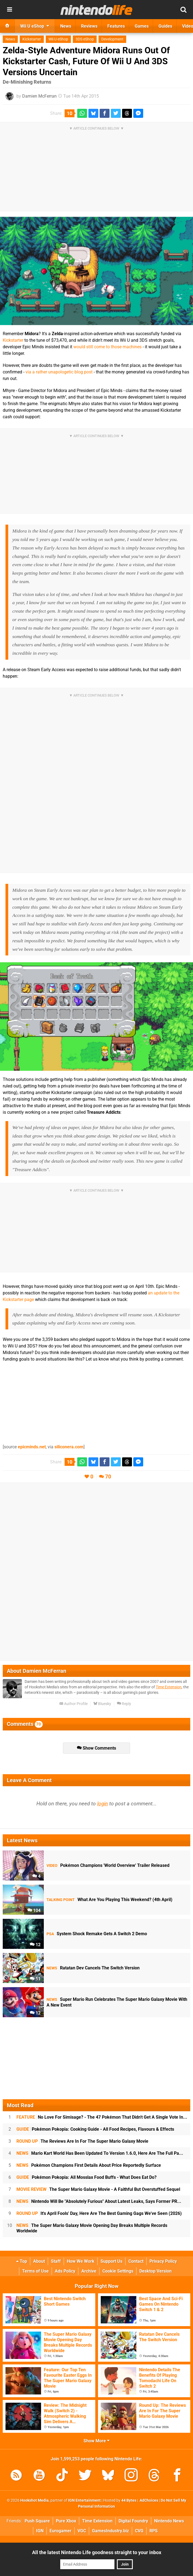 Image resolution: width=193 pixels, height=2576 pixels. What do you see at coordinates (34, 2500) in the screenshot?
I see `Hookshot Media` at bounding box center [34, 2500].